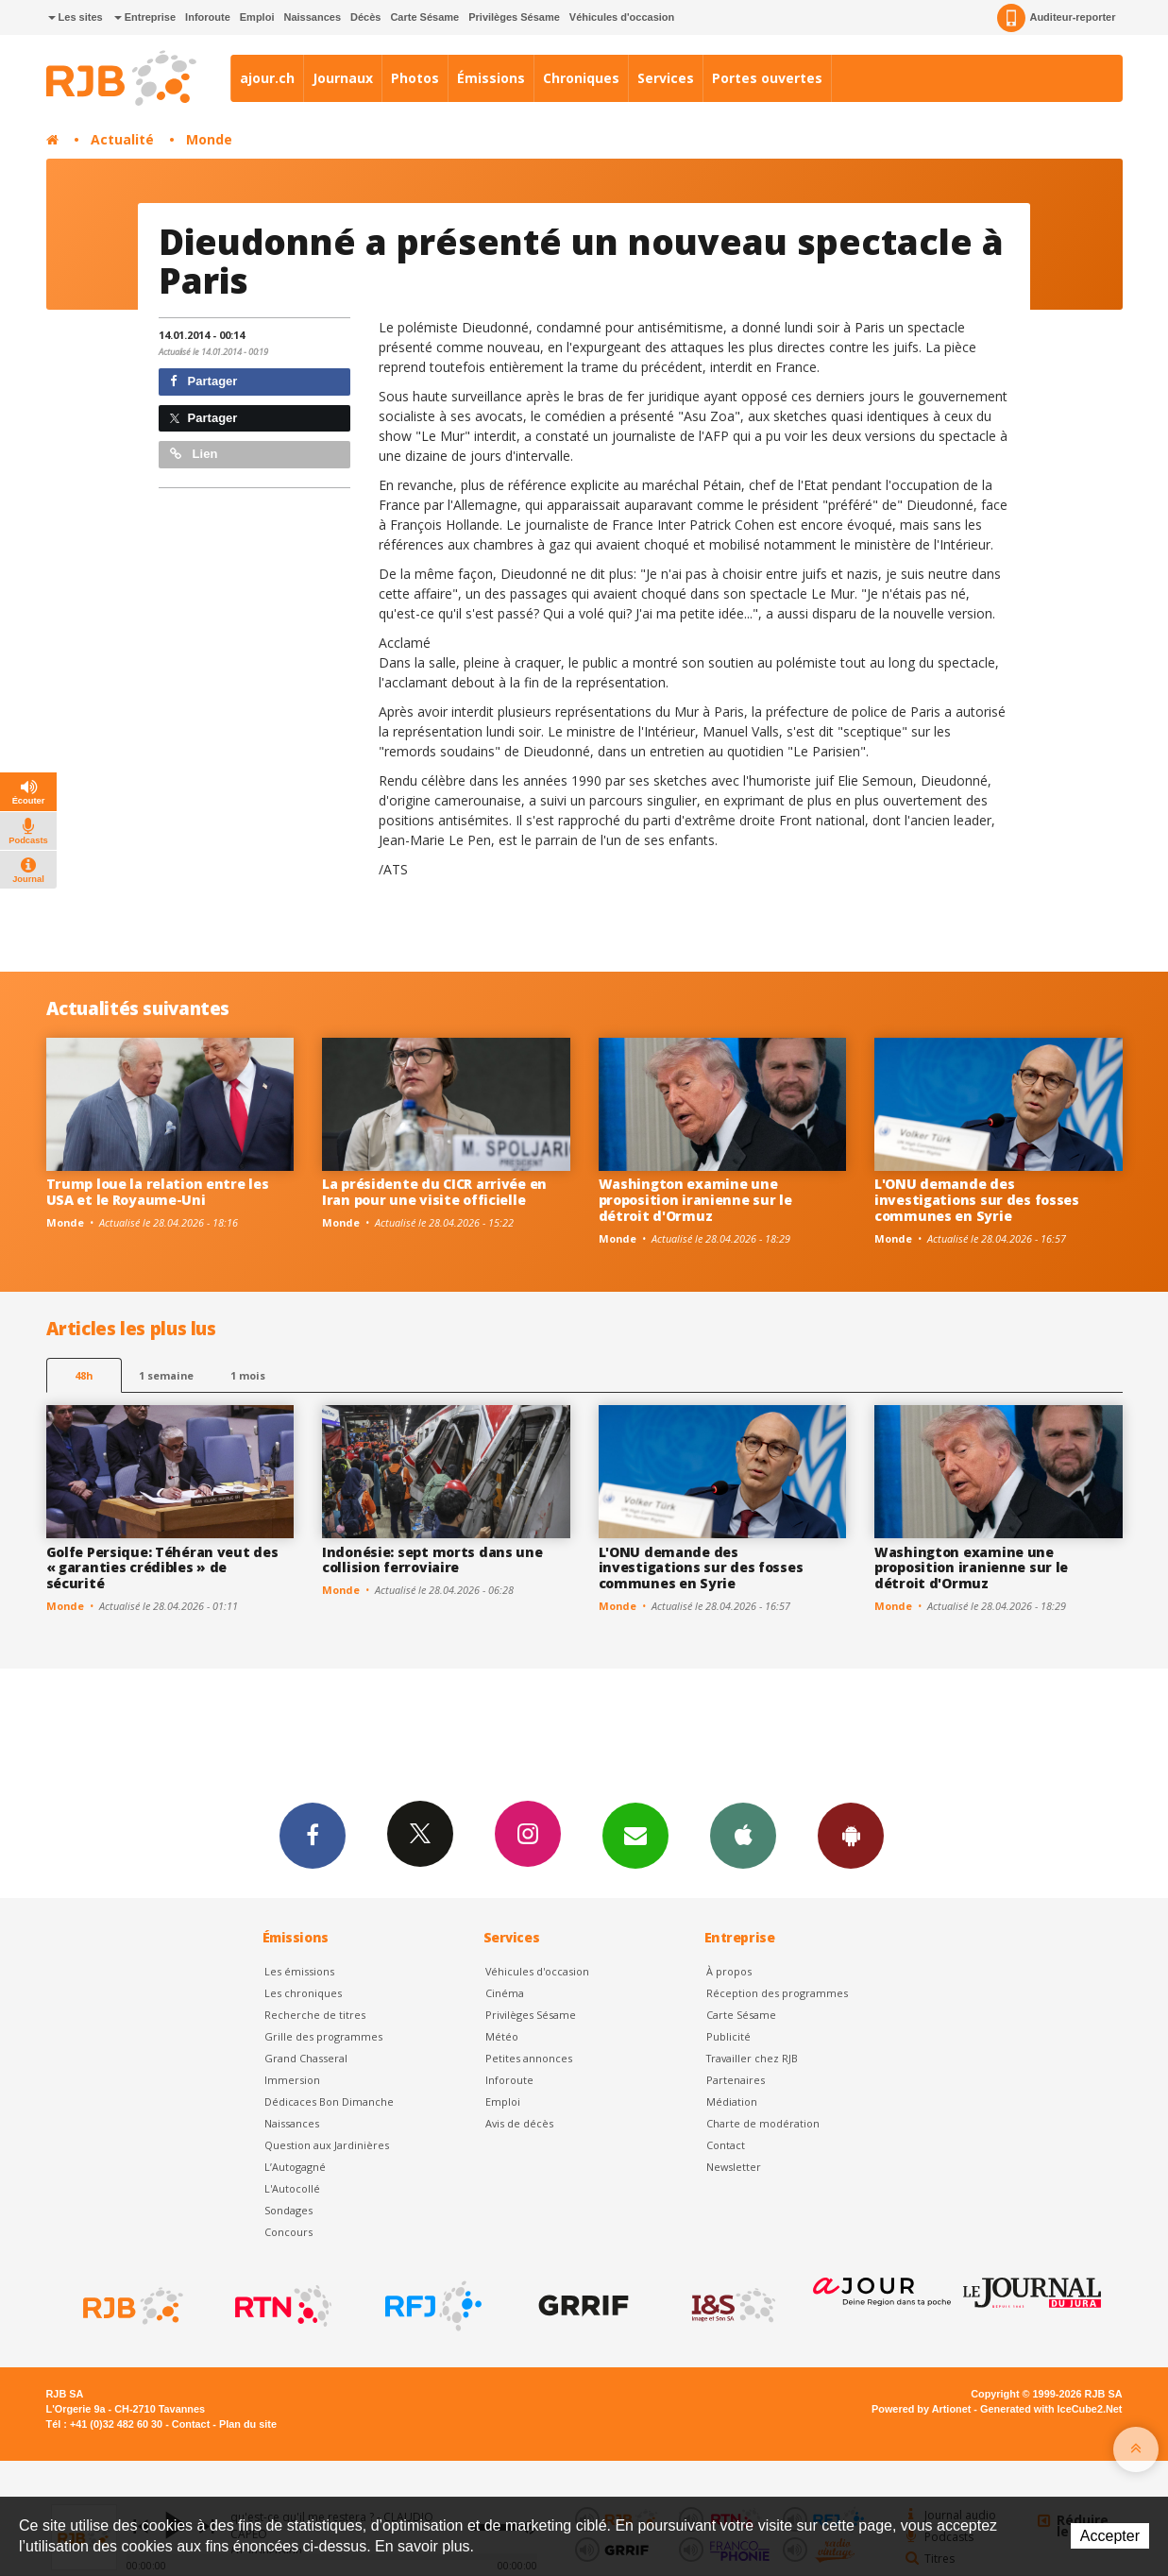 This screenshot has width=1168, height=2576. Describe the element at coordinates (777, 1993) in the screenshot. I see `Réception des programmes` at that location.